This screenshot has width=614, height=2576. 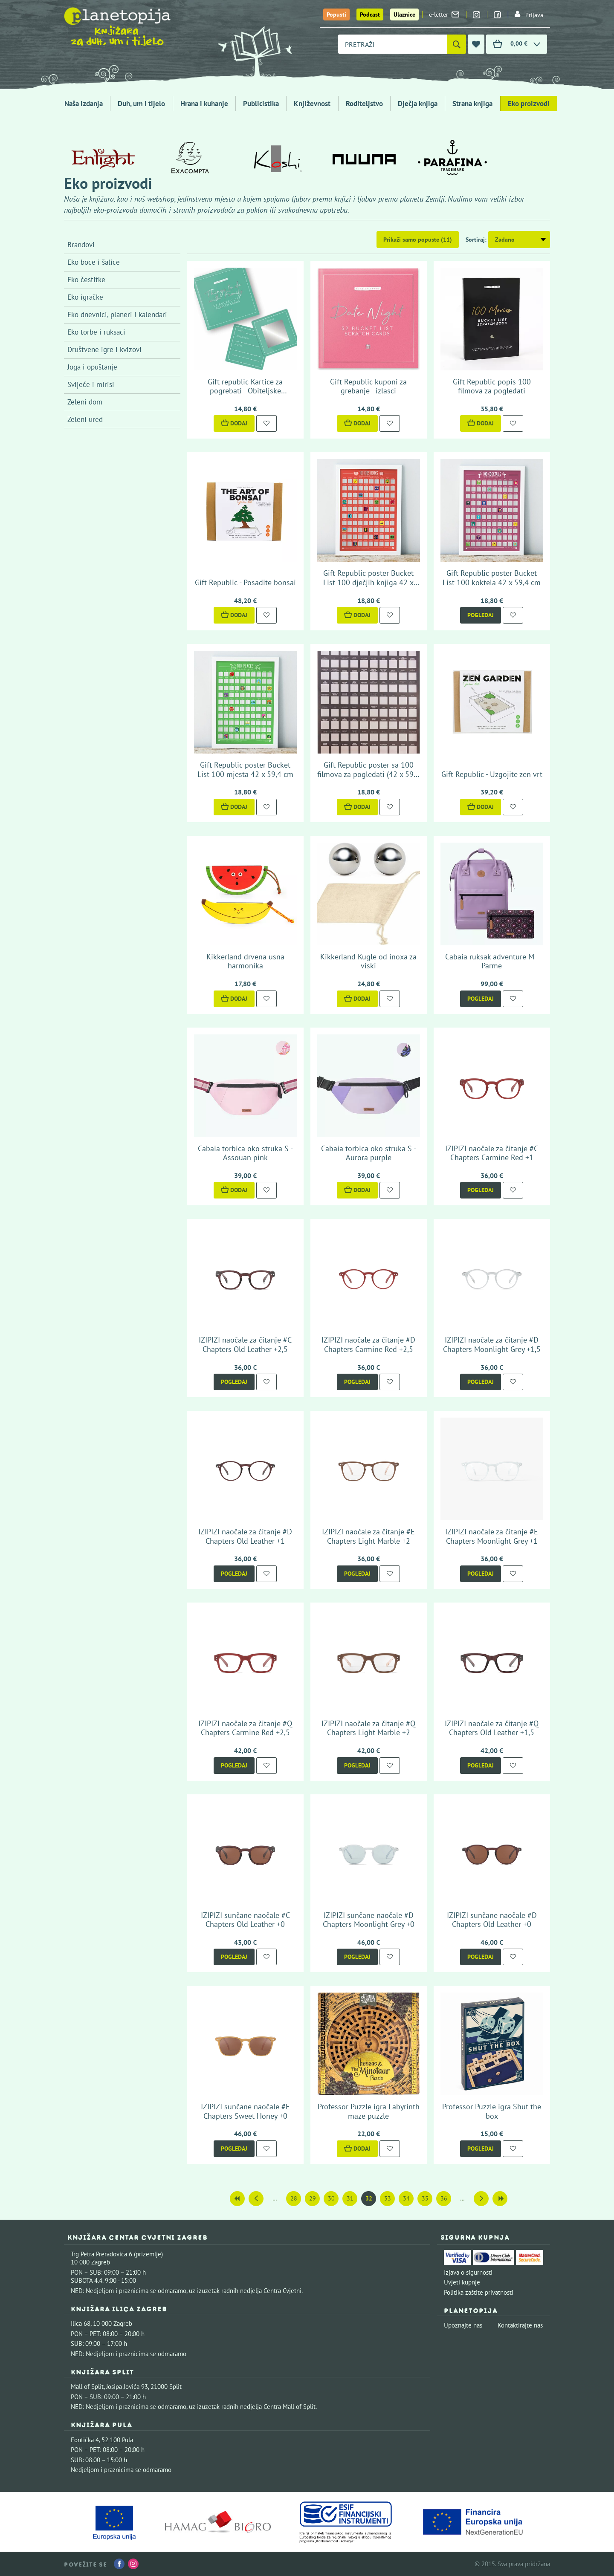 What do you see at coordinates (368, 774) in the screenshot?
I see `Gift Republic poster sa 100 filmova za pogledati (42 x 59,4 cm)` at bounding box center [368, 774].